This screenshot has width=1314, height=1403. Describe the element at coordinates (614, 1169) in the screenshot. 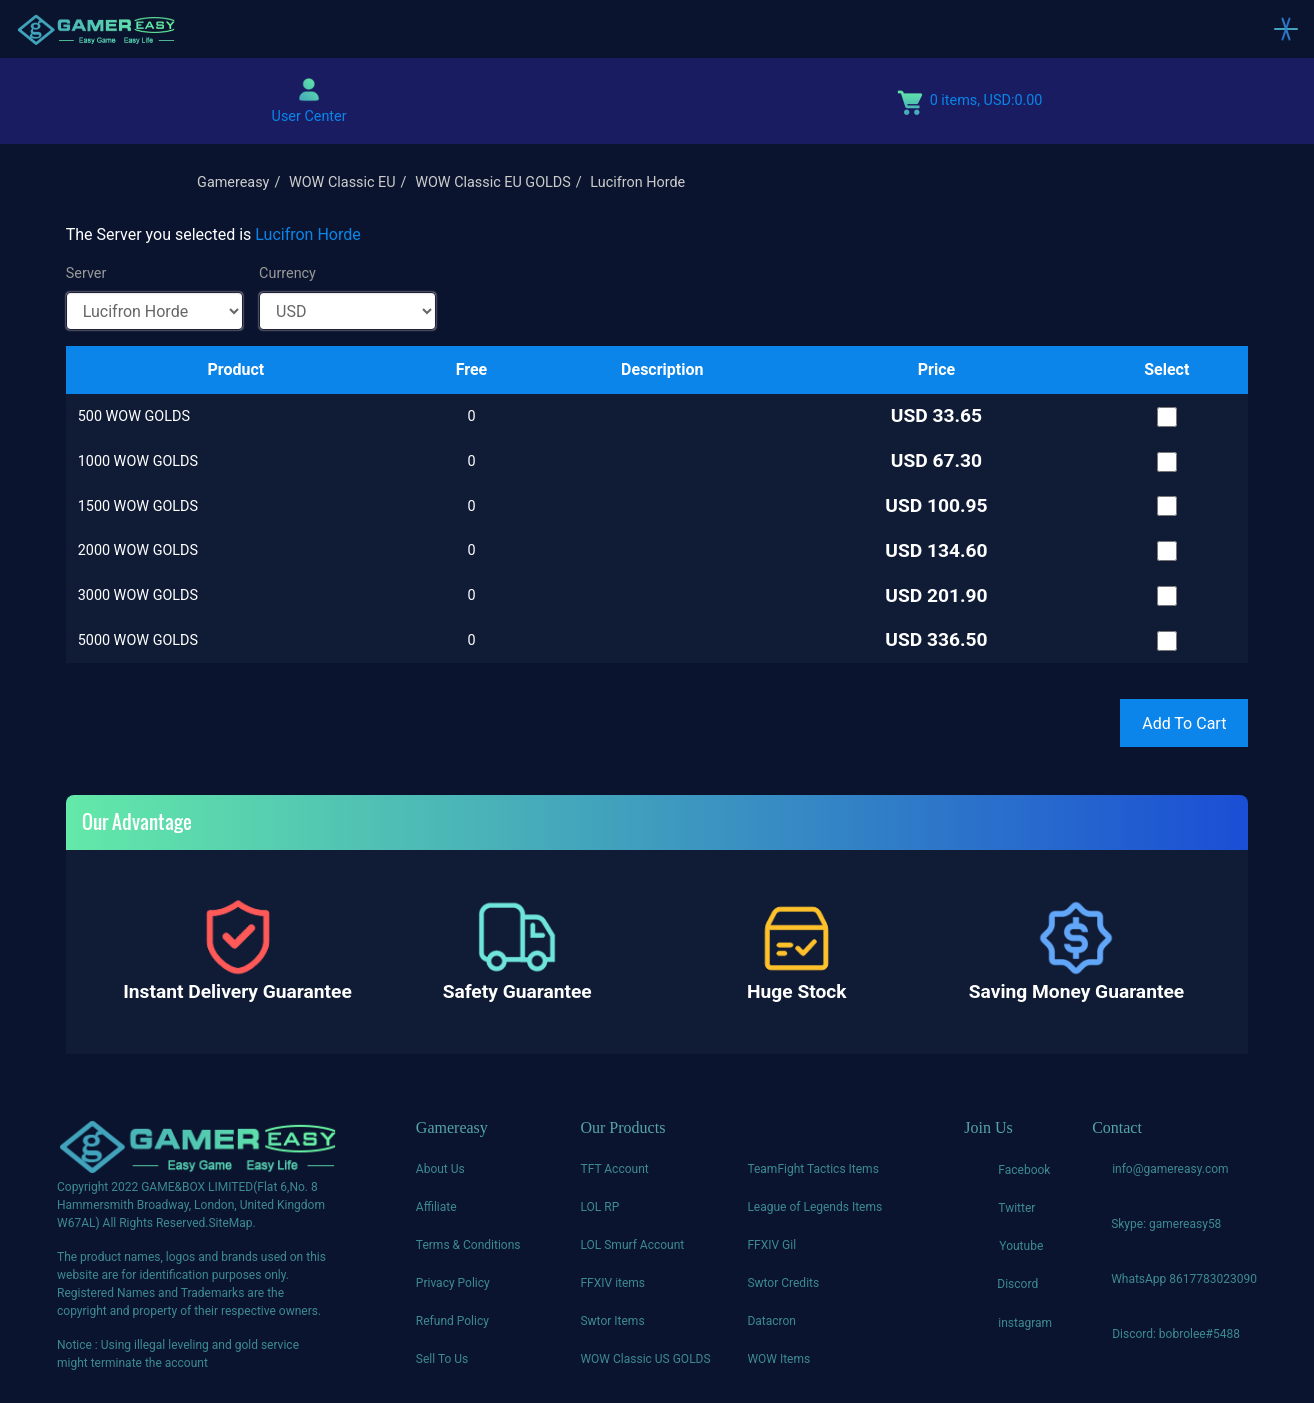

I see `TFT Account` at that location.